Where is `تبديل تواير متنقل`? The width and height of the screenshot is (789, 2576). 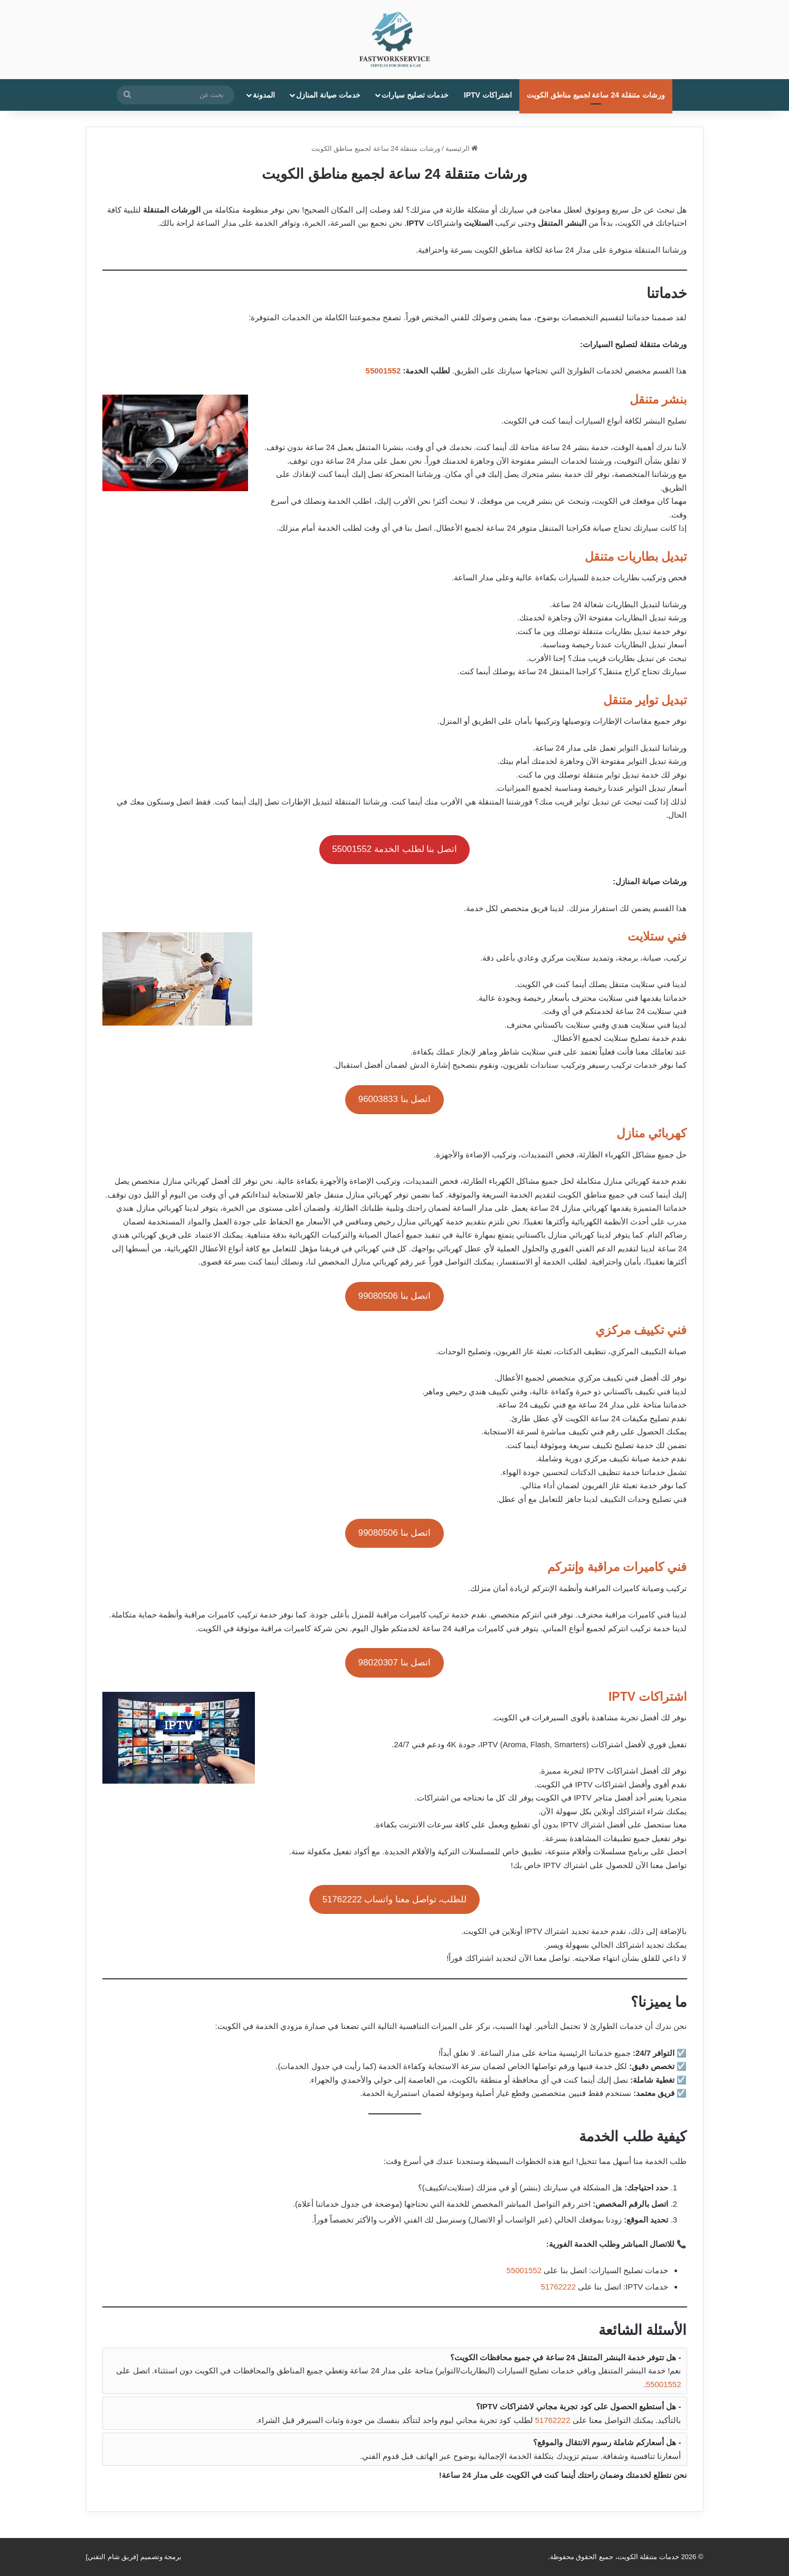
تبديل تواير متنقل is located at coordinates (645, 700).